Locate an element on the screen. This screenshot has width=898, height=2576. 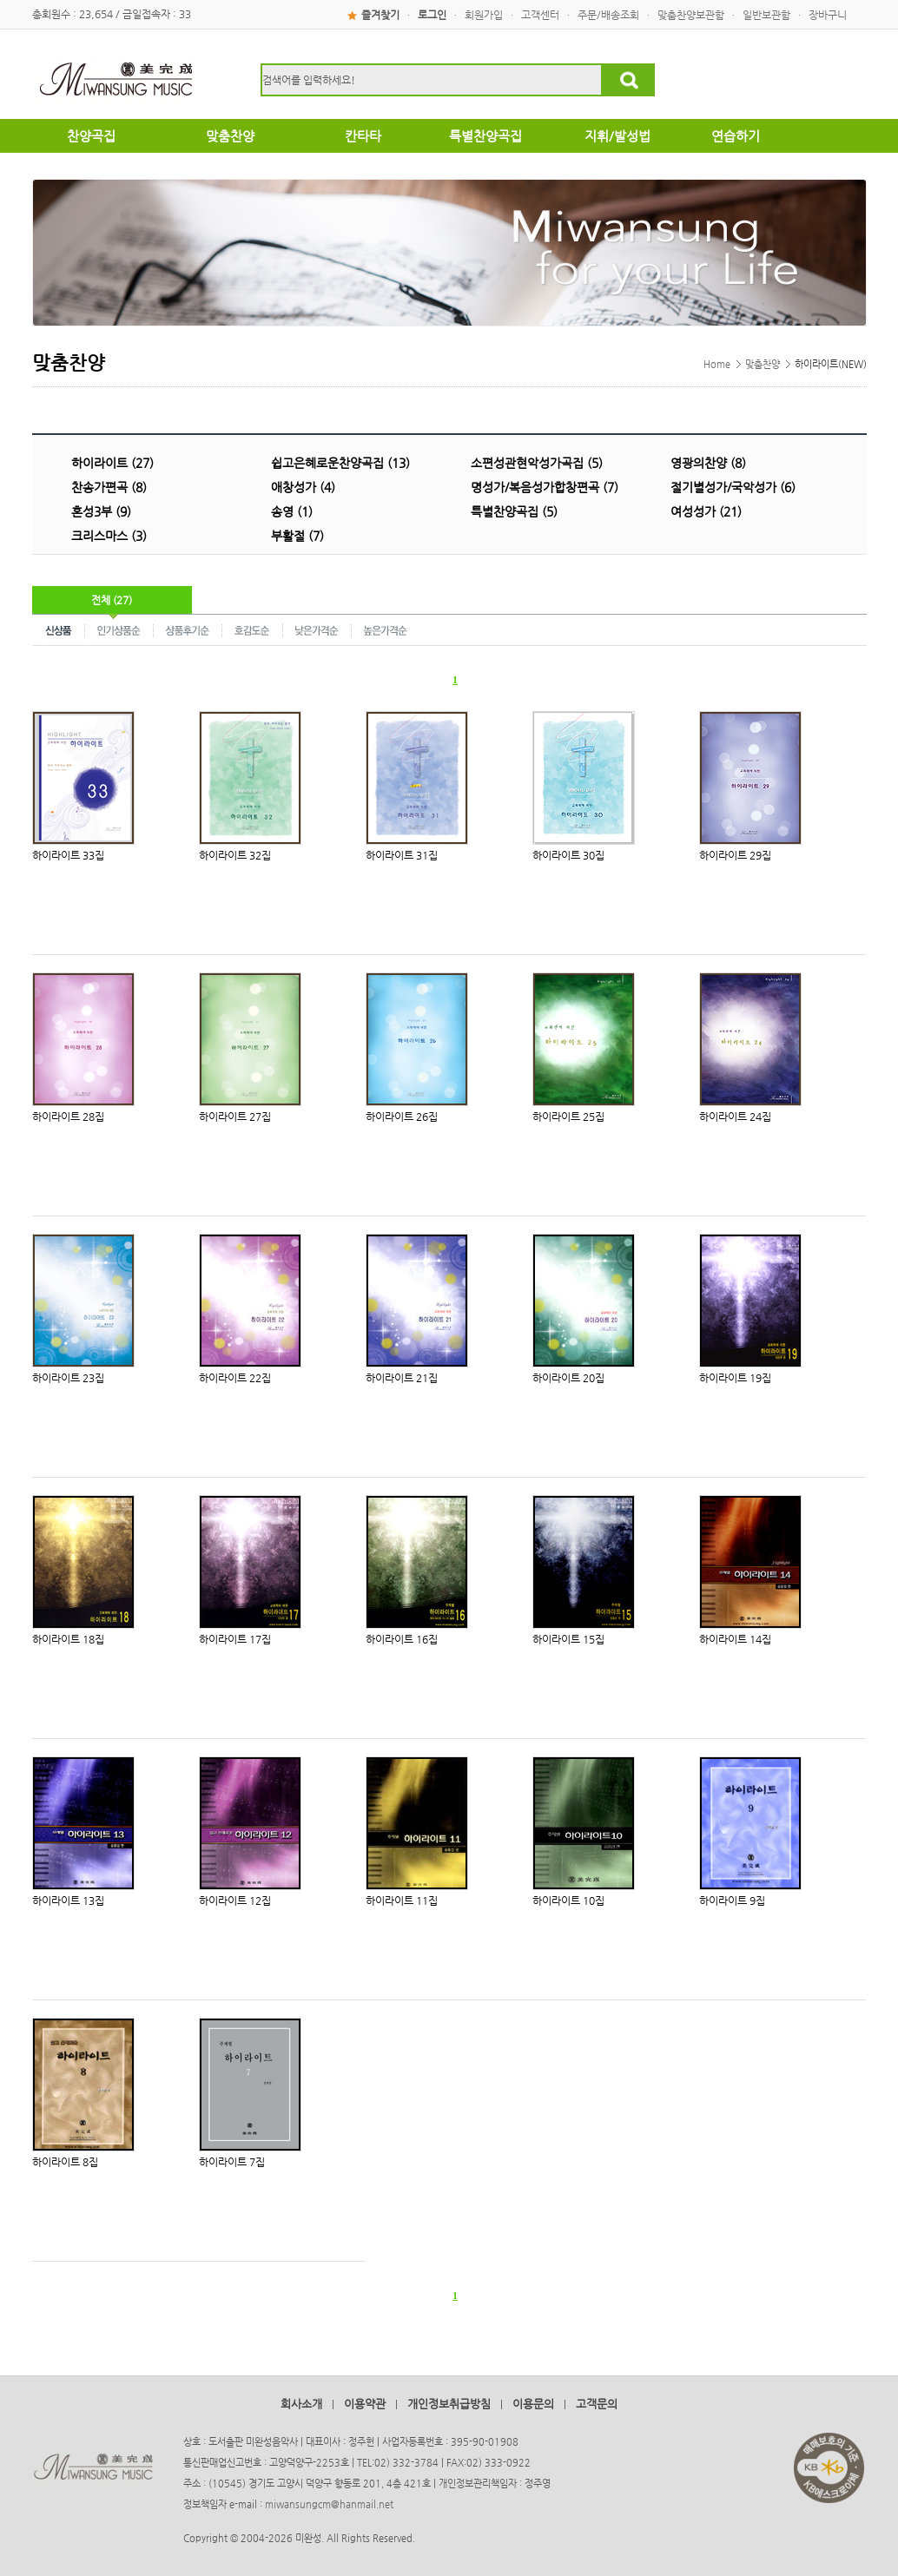
일반보관함 is located at coordinates (766, 15).